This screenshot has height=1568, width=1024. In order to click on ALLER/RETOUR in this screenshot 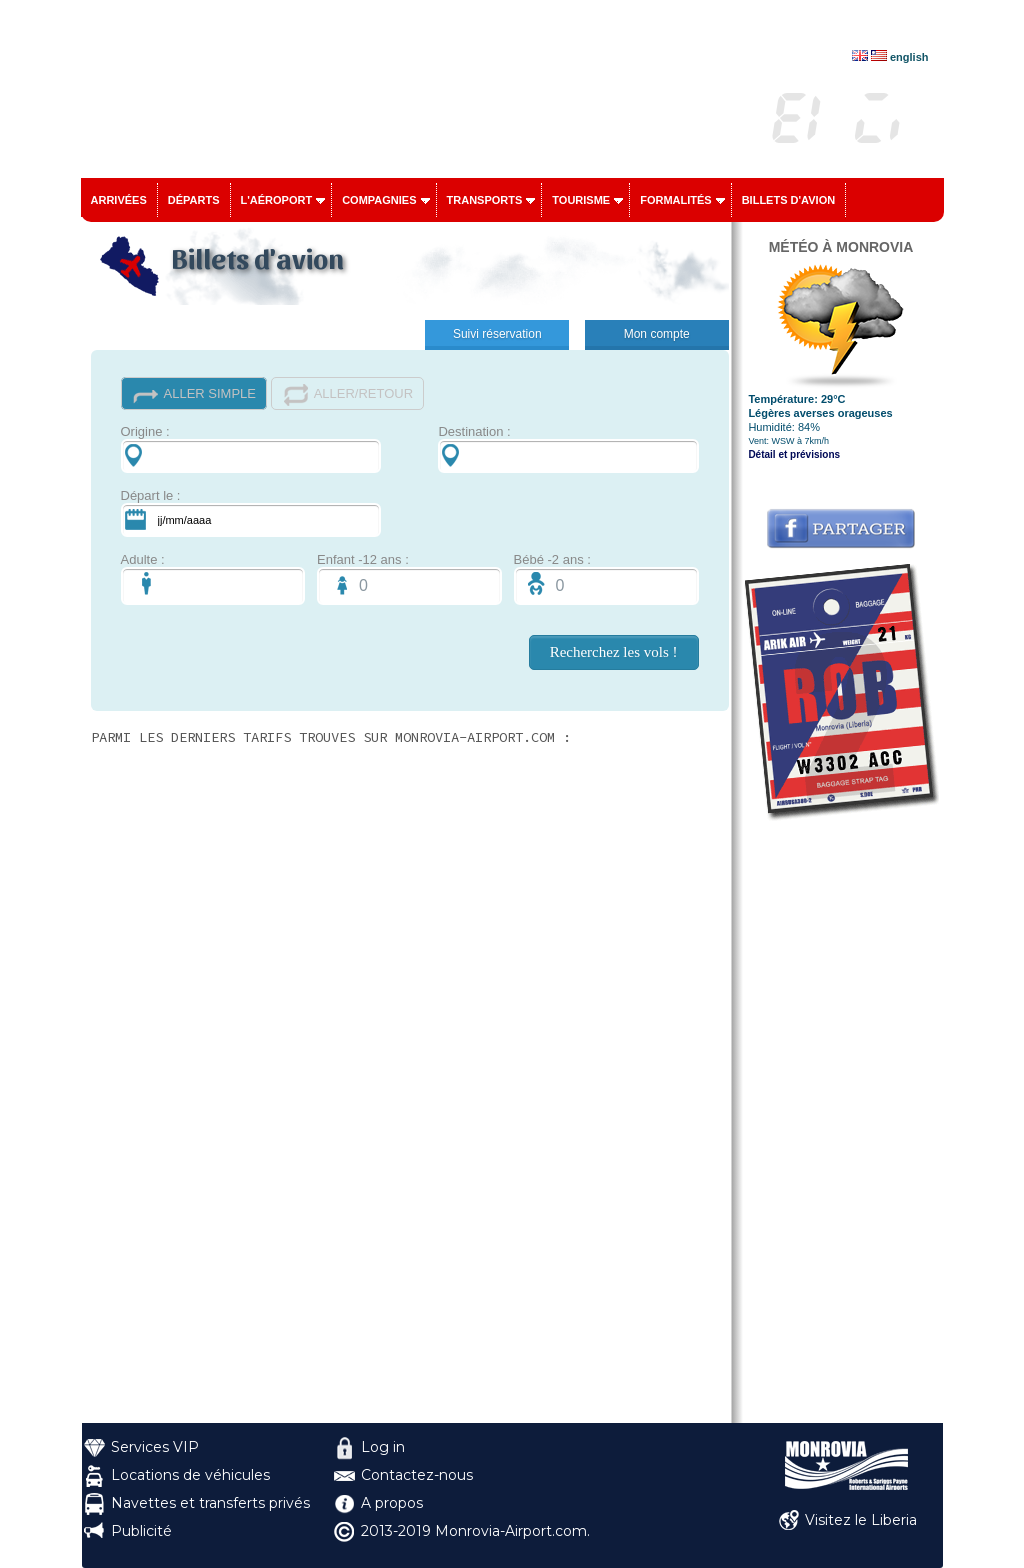, I will do `click(347, 394)`.